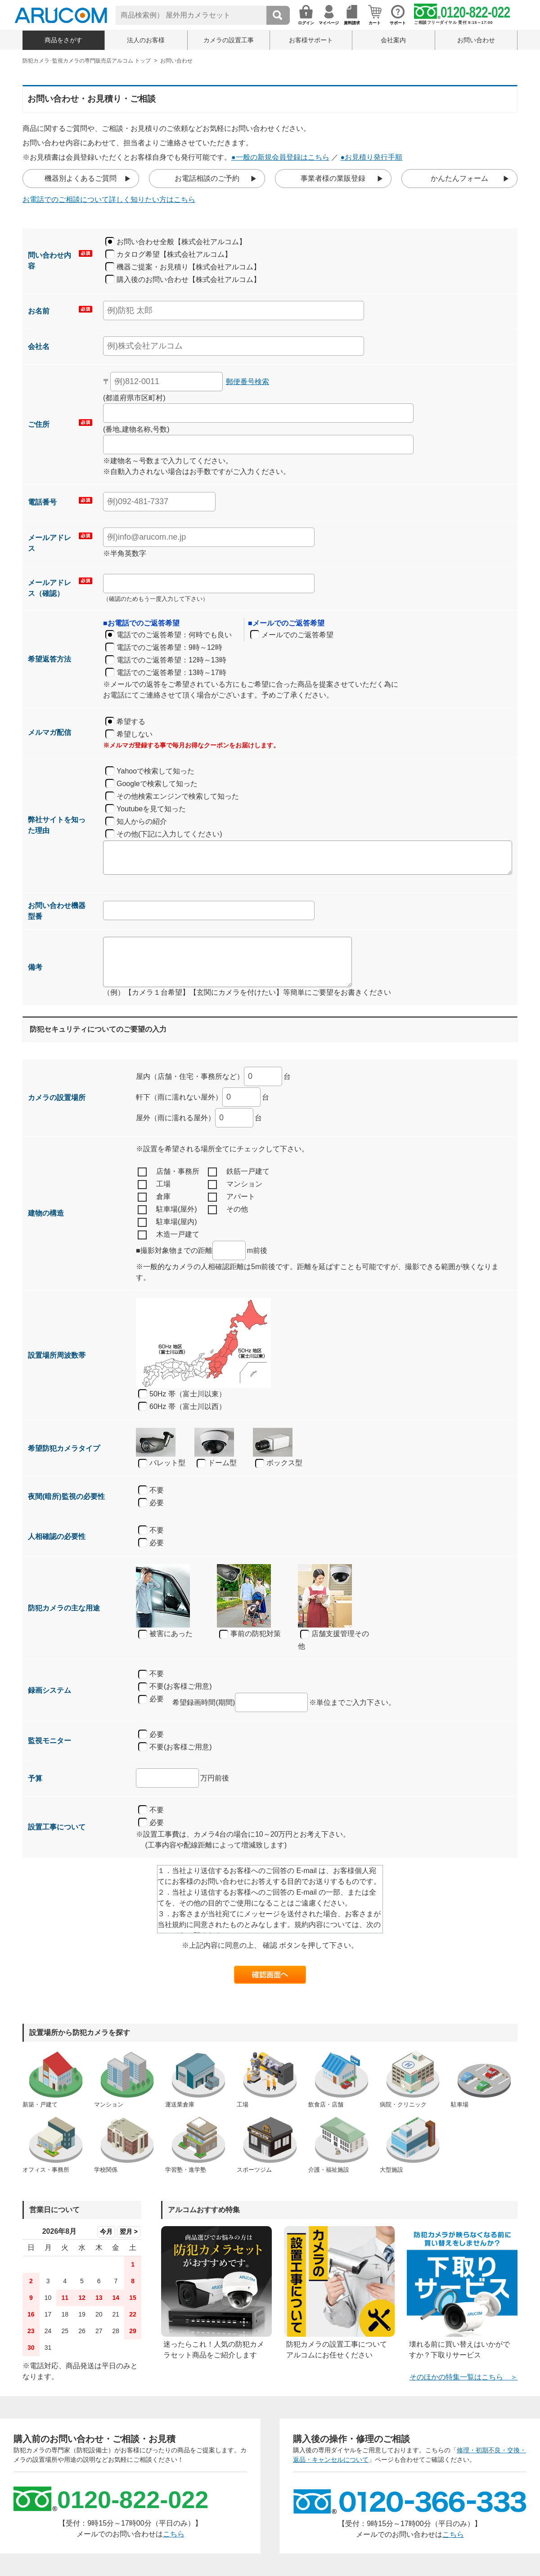  What do you see at coordinates (151, 809) in the screenshot?
I see `Youtubeを見て知った` at bounding box center [151, 809].